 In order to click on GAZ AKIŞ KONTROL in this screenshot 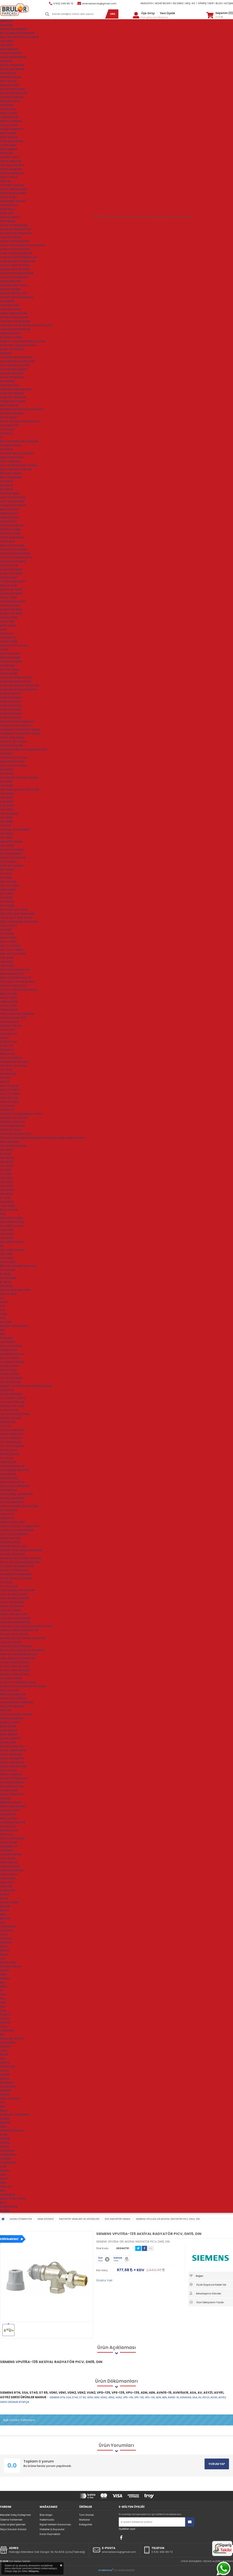, I will do `click(12, 165)`.